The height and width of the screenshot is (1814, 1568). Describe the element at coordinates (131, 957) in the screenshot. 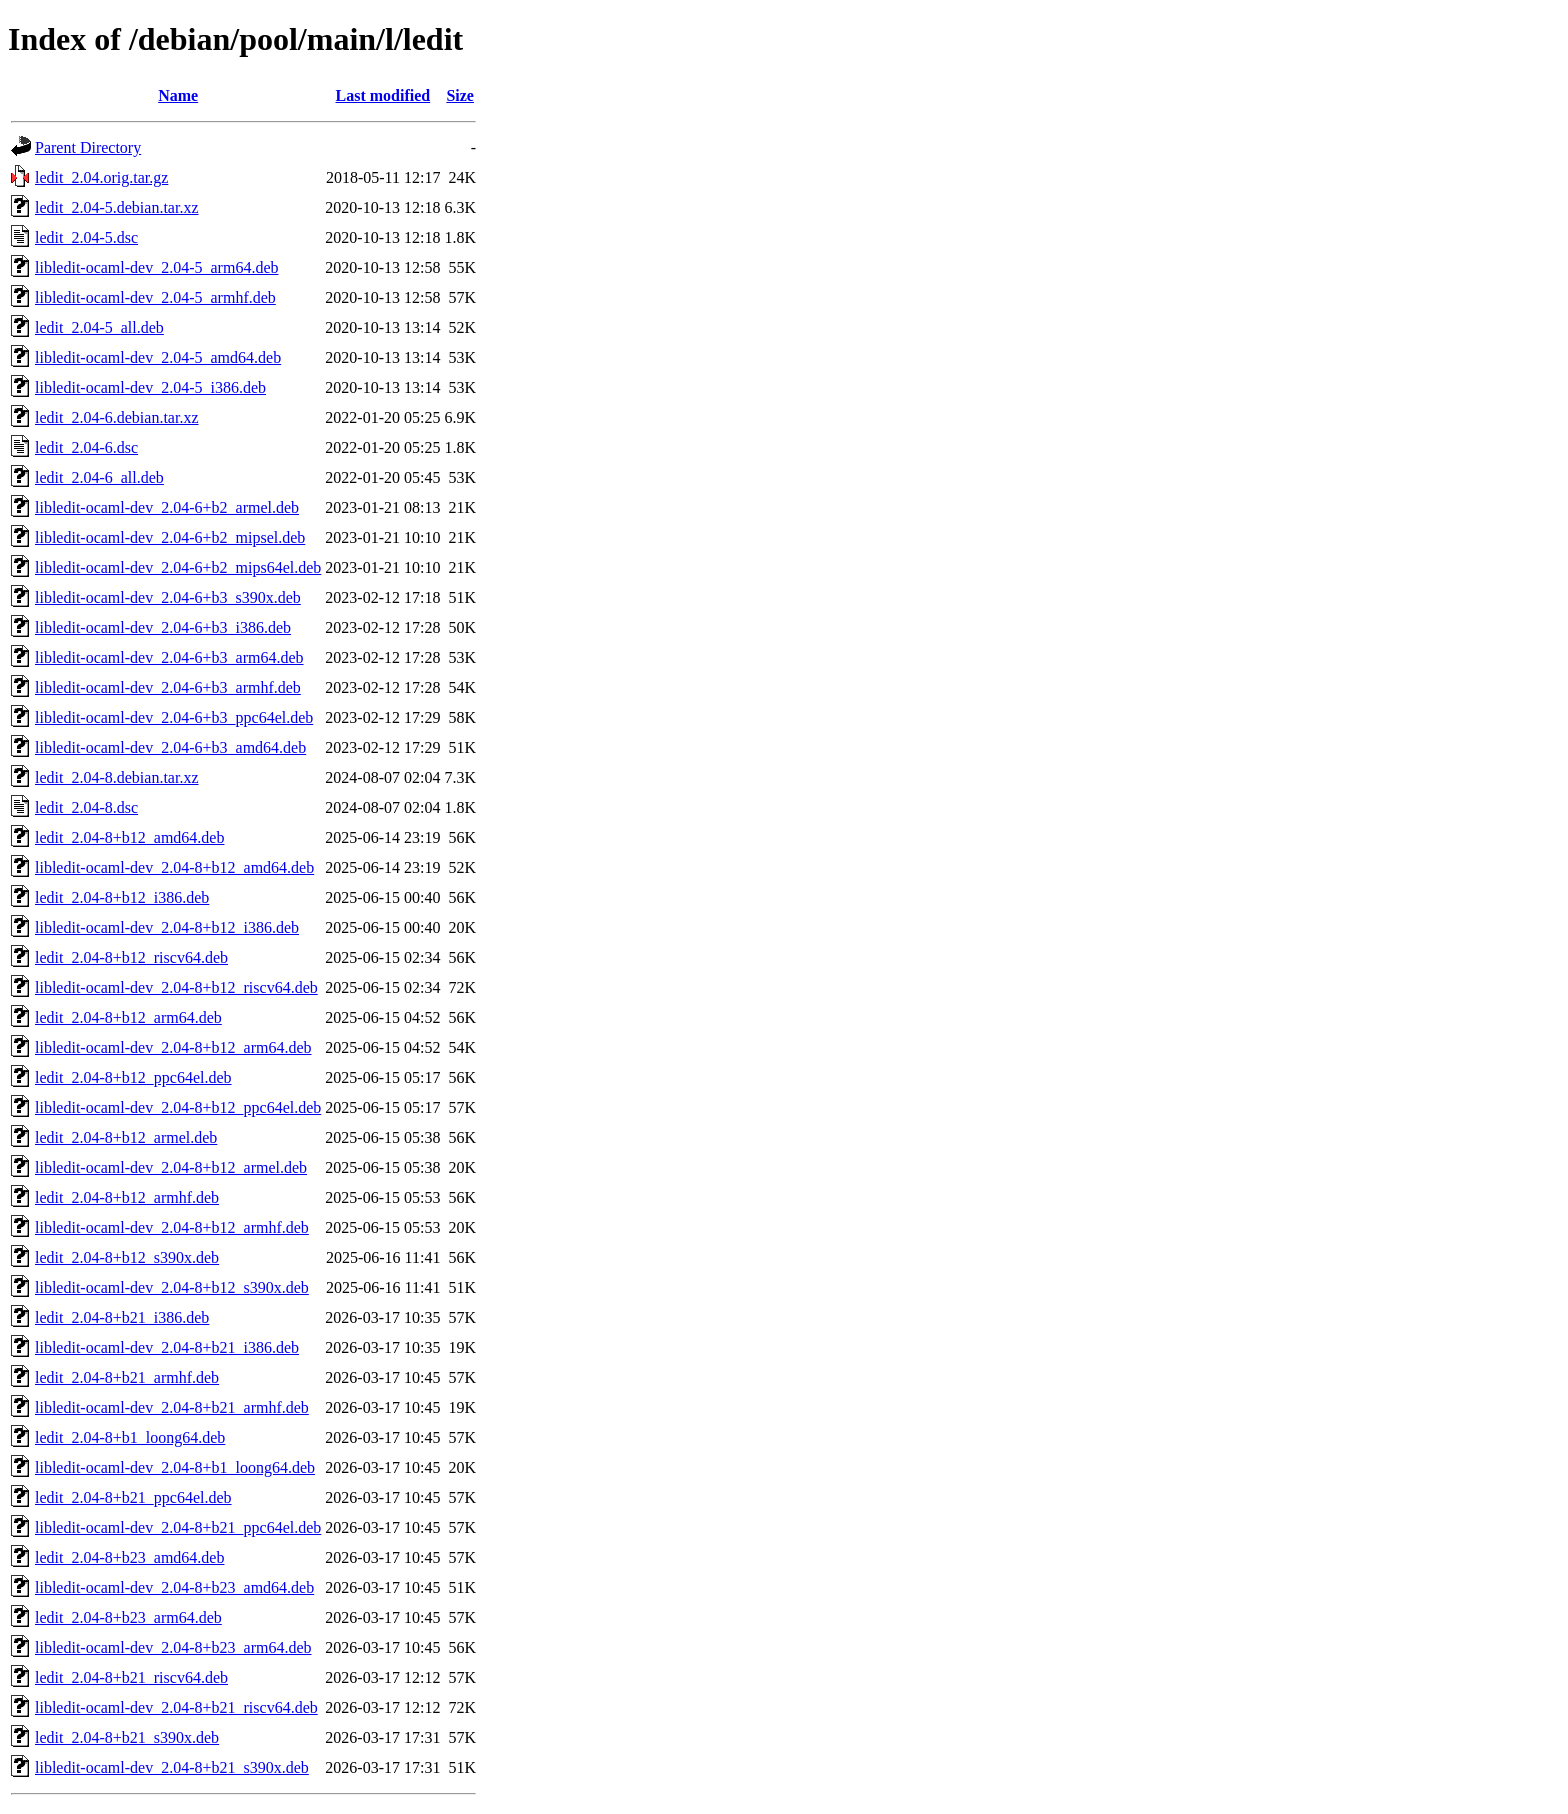

I see `ledit_2.04-8+b12_riscv64.deb` at that location.